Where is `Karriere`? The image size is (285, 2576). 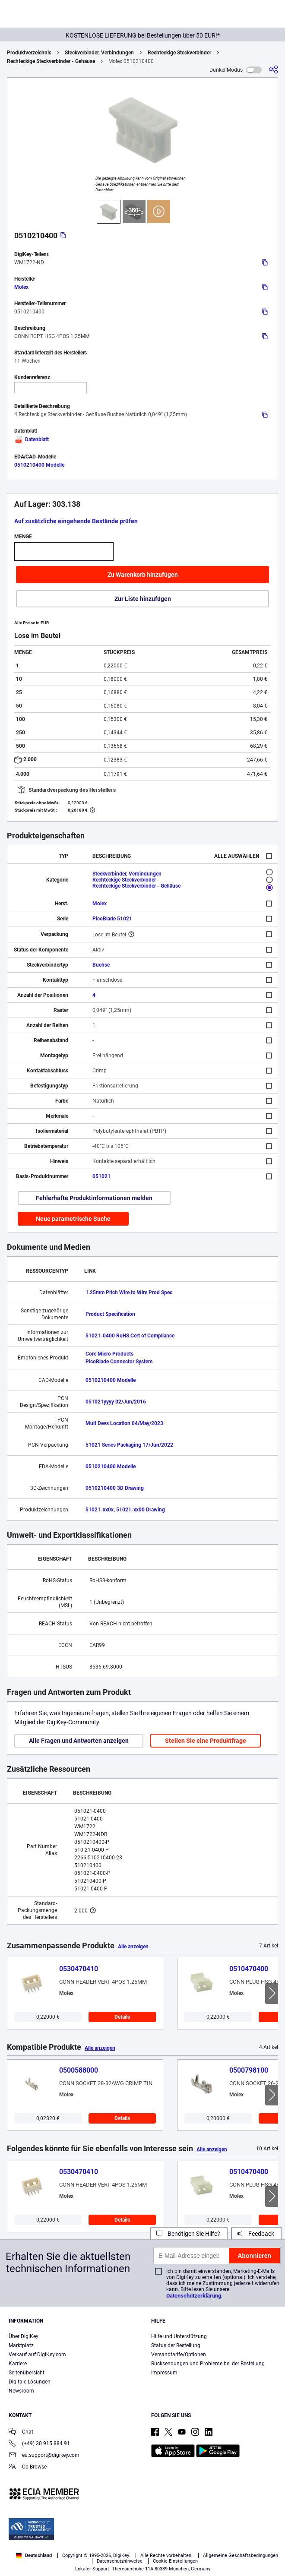
Karriere is located at coordinates (18, 2364).